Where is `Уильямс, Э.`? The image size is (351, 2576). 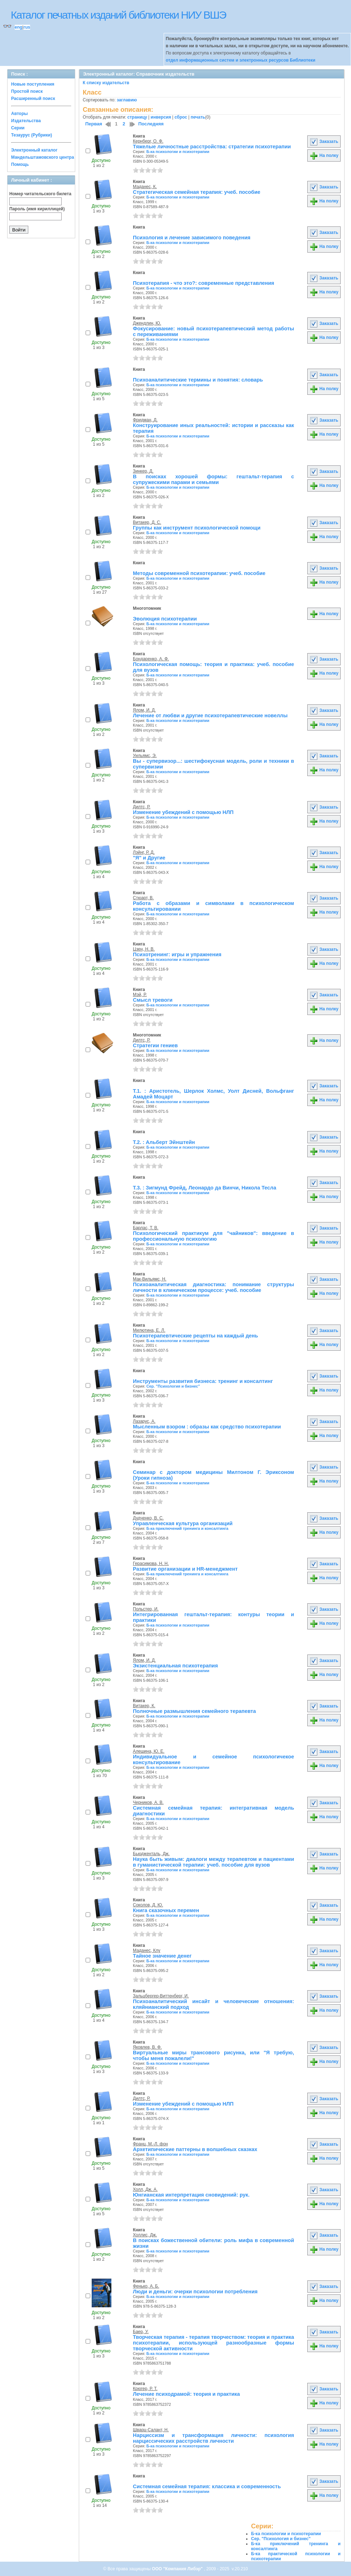
Уильямс, Э. is located at coordinates (145, 755).